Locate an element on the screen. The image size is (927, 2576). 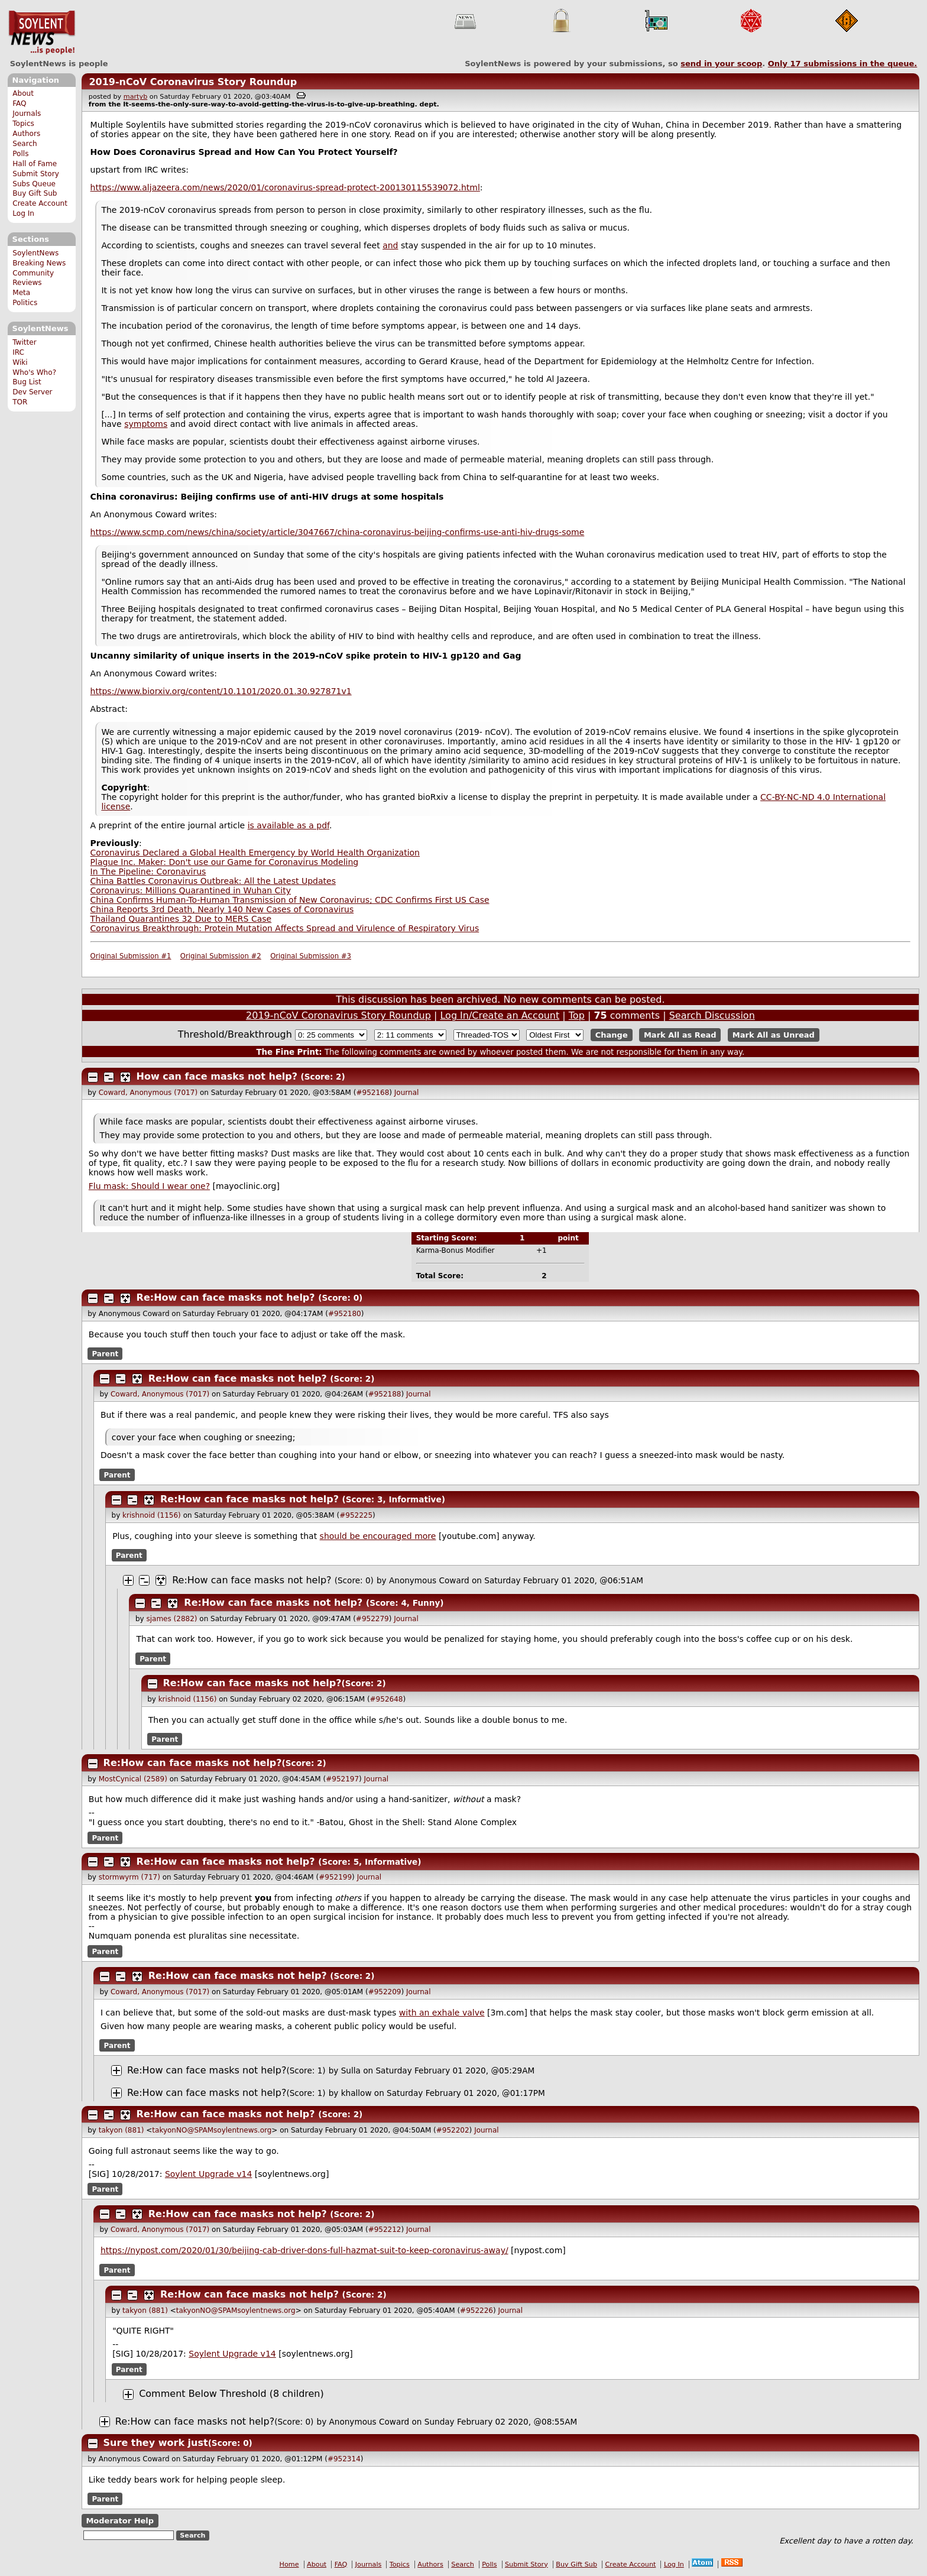
Original Submission #3 is located at coordinates (310, 956).